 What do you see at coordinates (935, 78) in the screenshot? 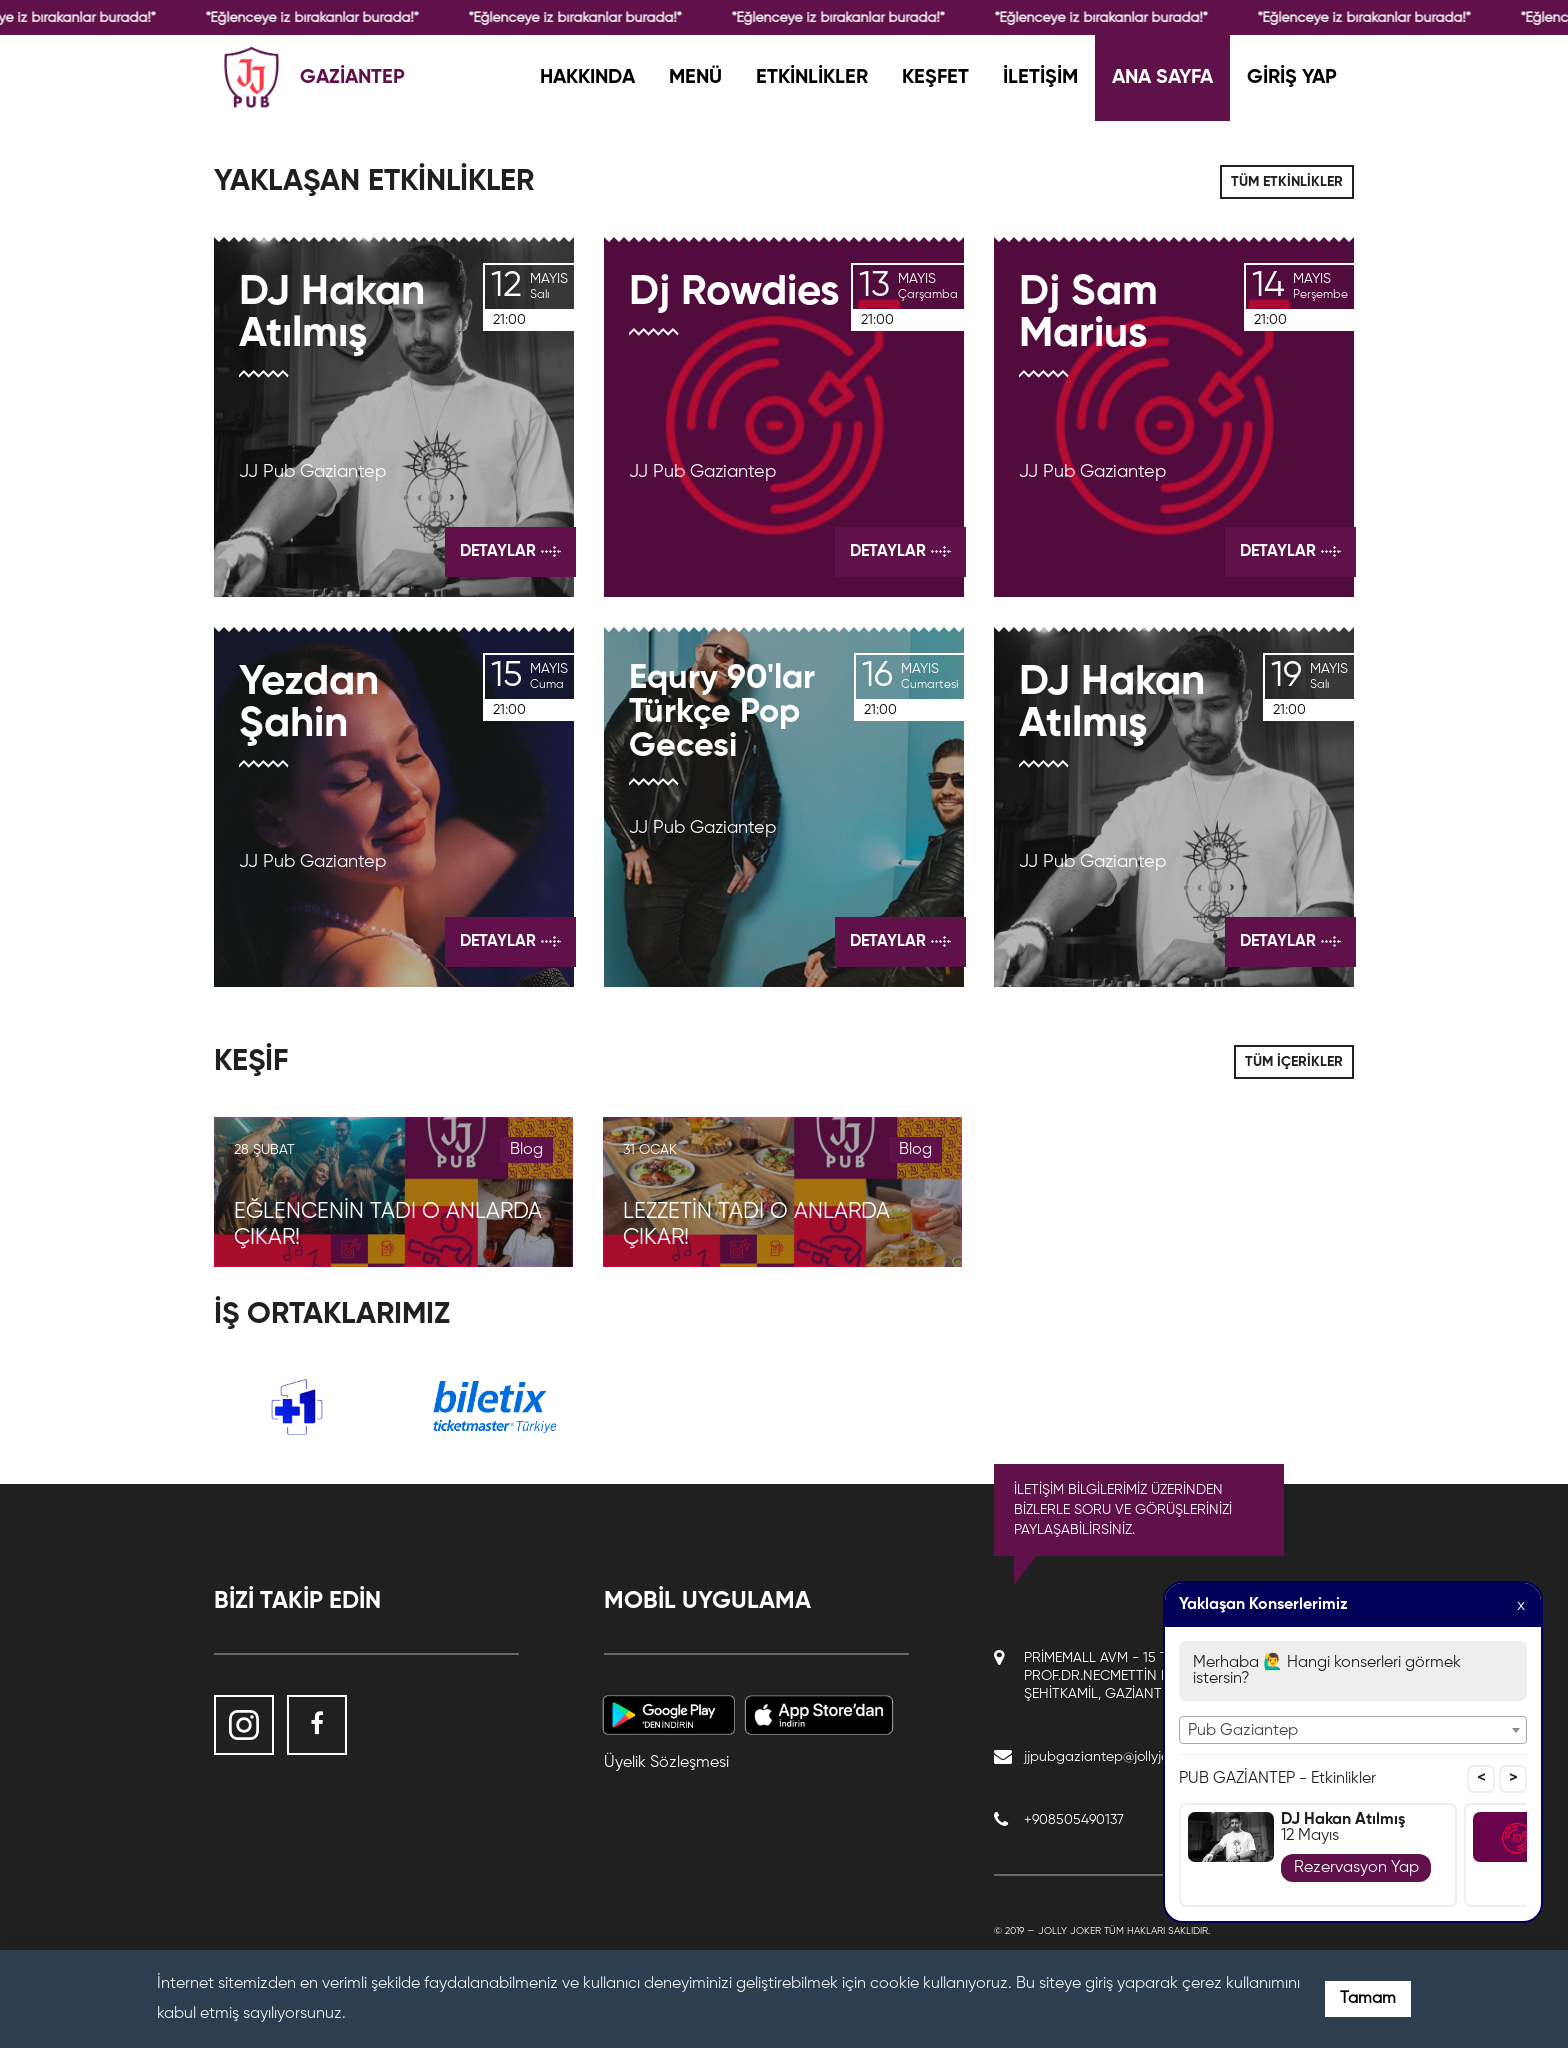
I see `KEŞFET` at bounding box center [935, 78].